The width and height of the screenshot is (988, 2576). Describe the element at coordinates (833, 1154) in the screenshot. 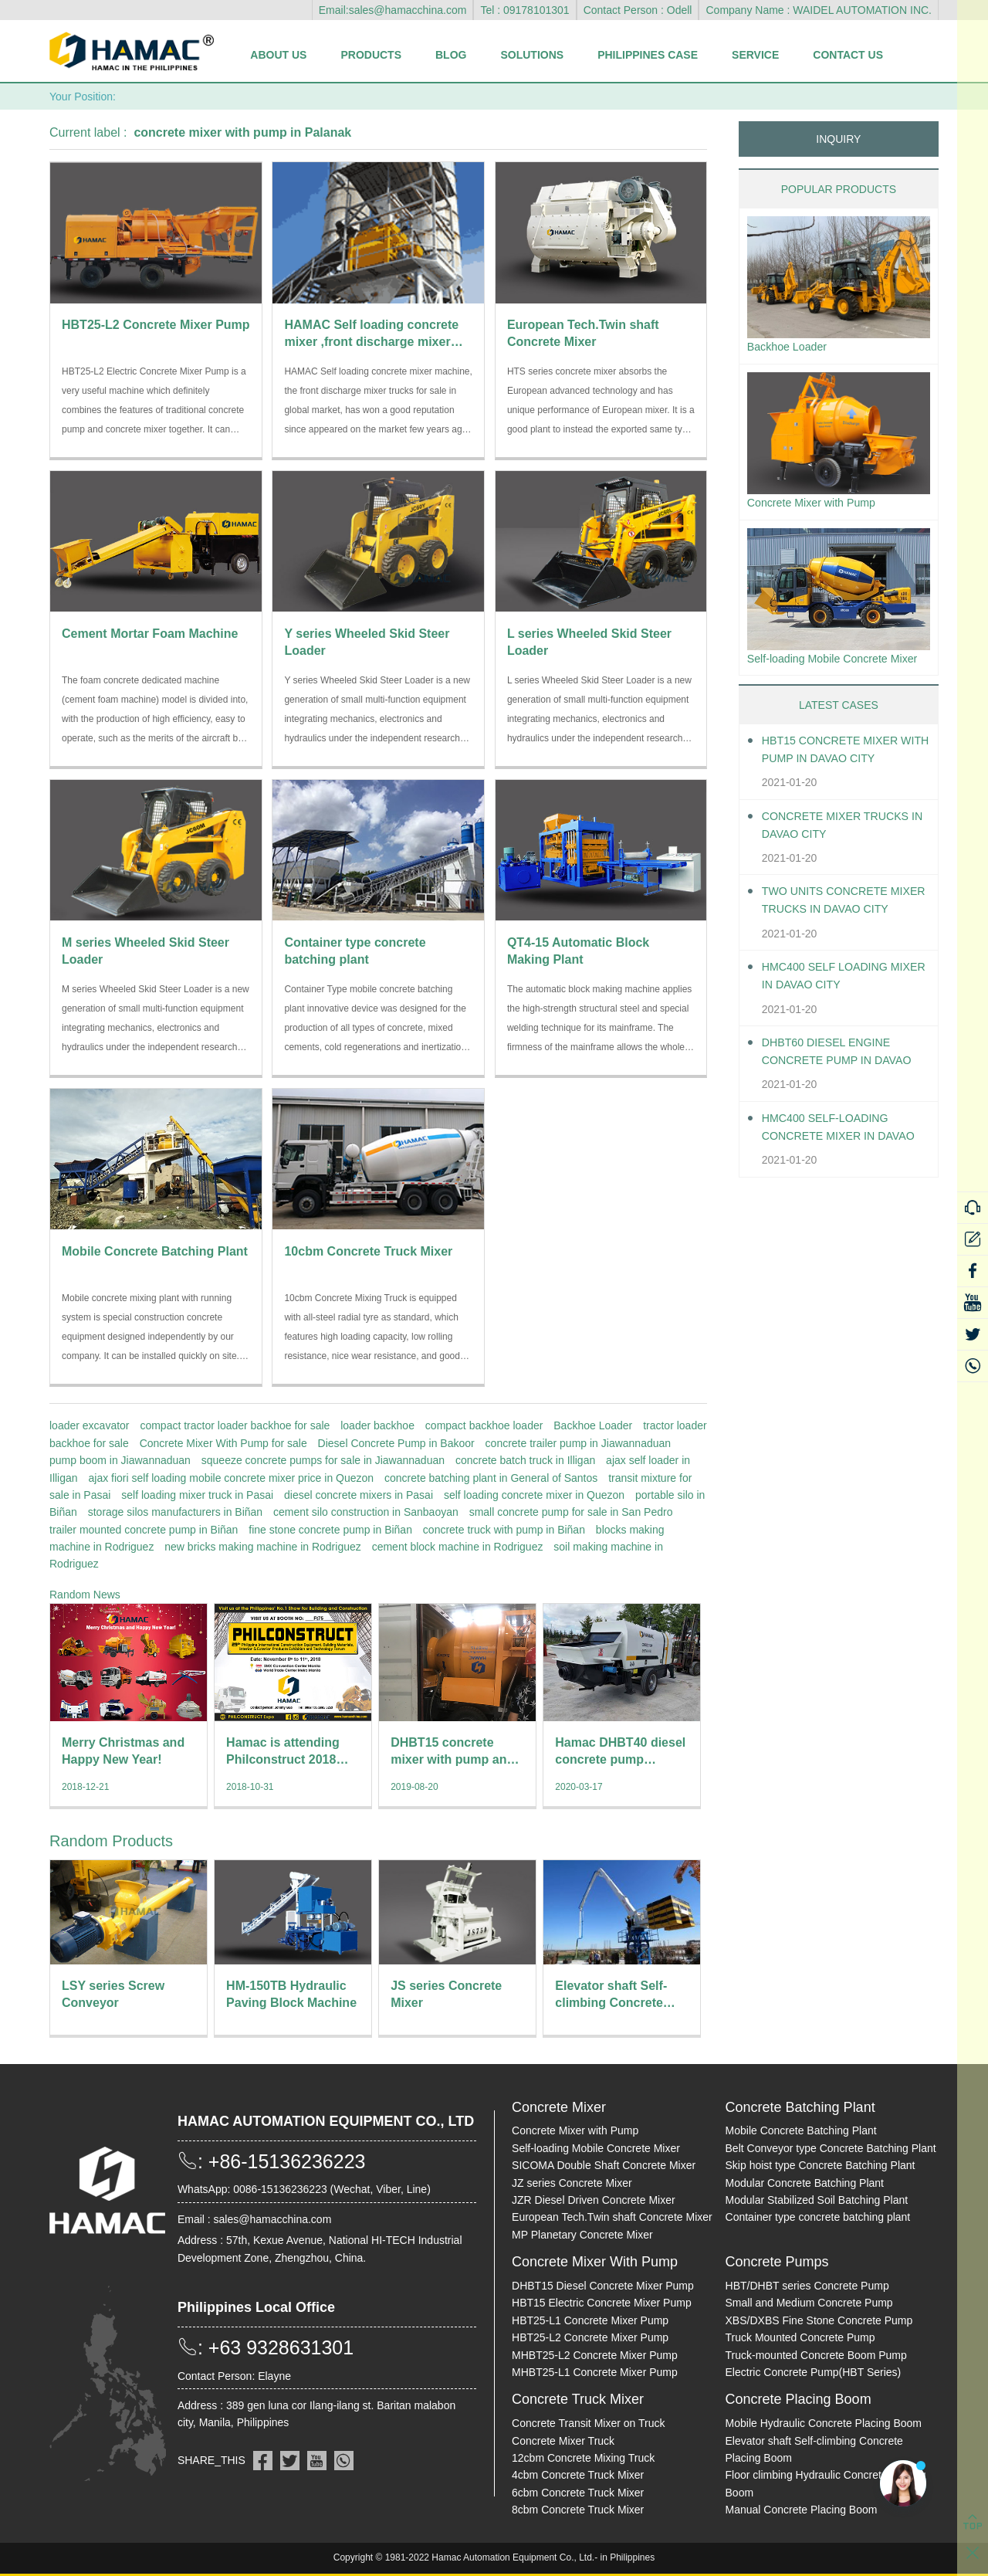

I see `HMC400 Self-loading Concrete Mixer in Davao City` at that location.